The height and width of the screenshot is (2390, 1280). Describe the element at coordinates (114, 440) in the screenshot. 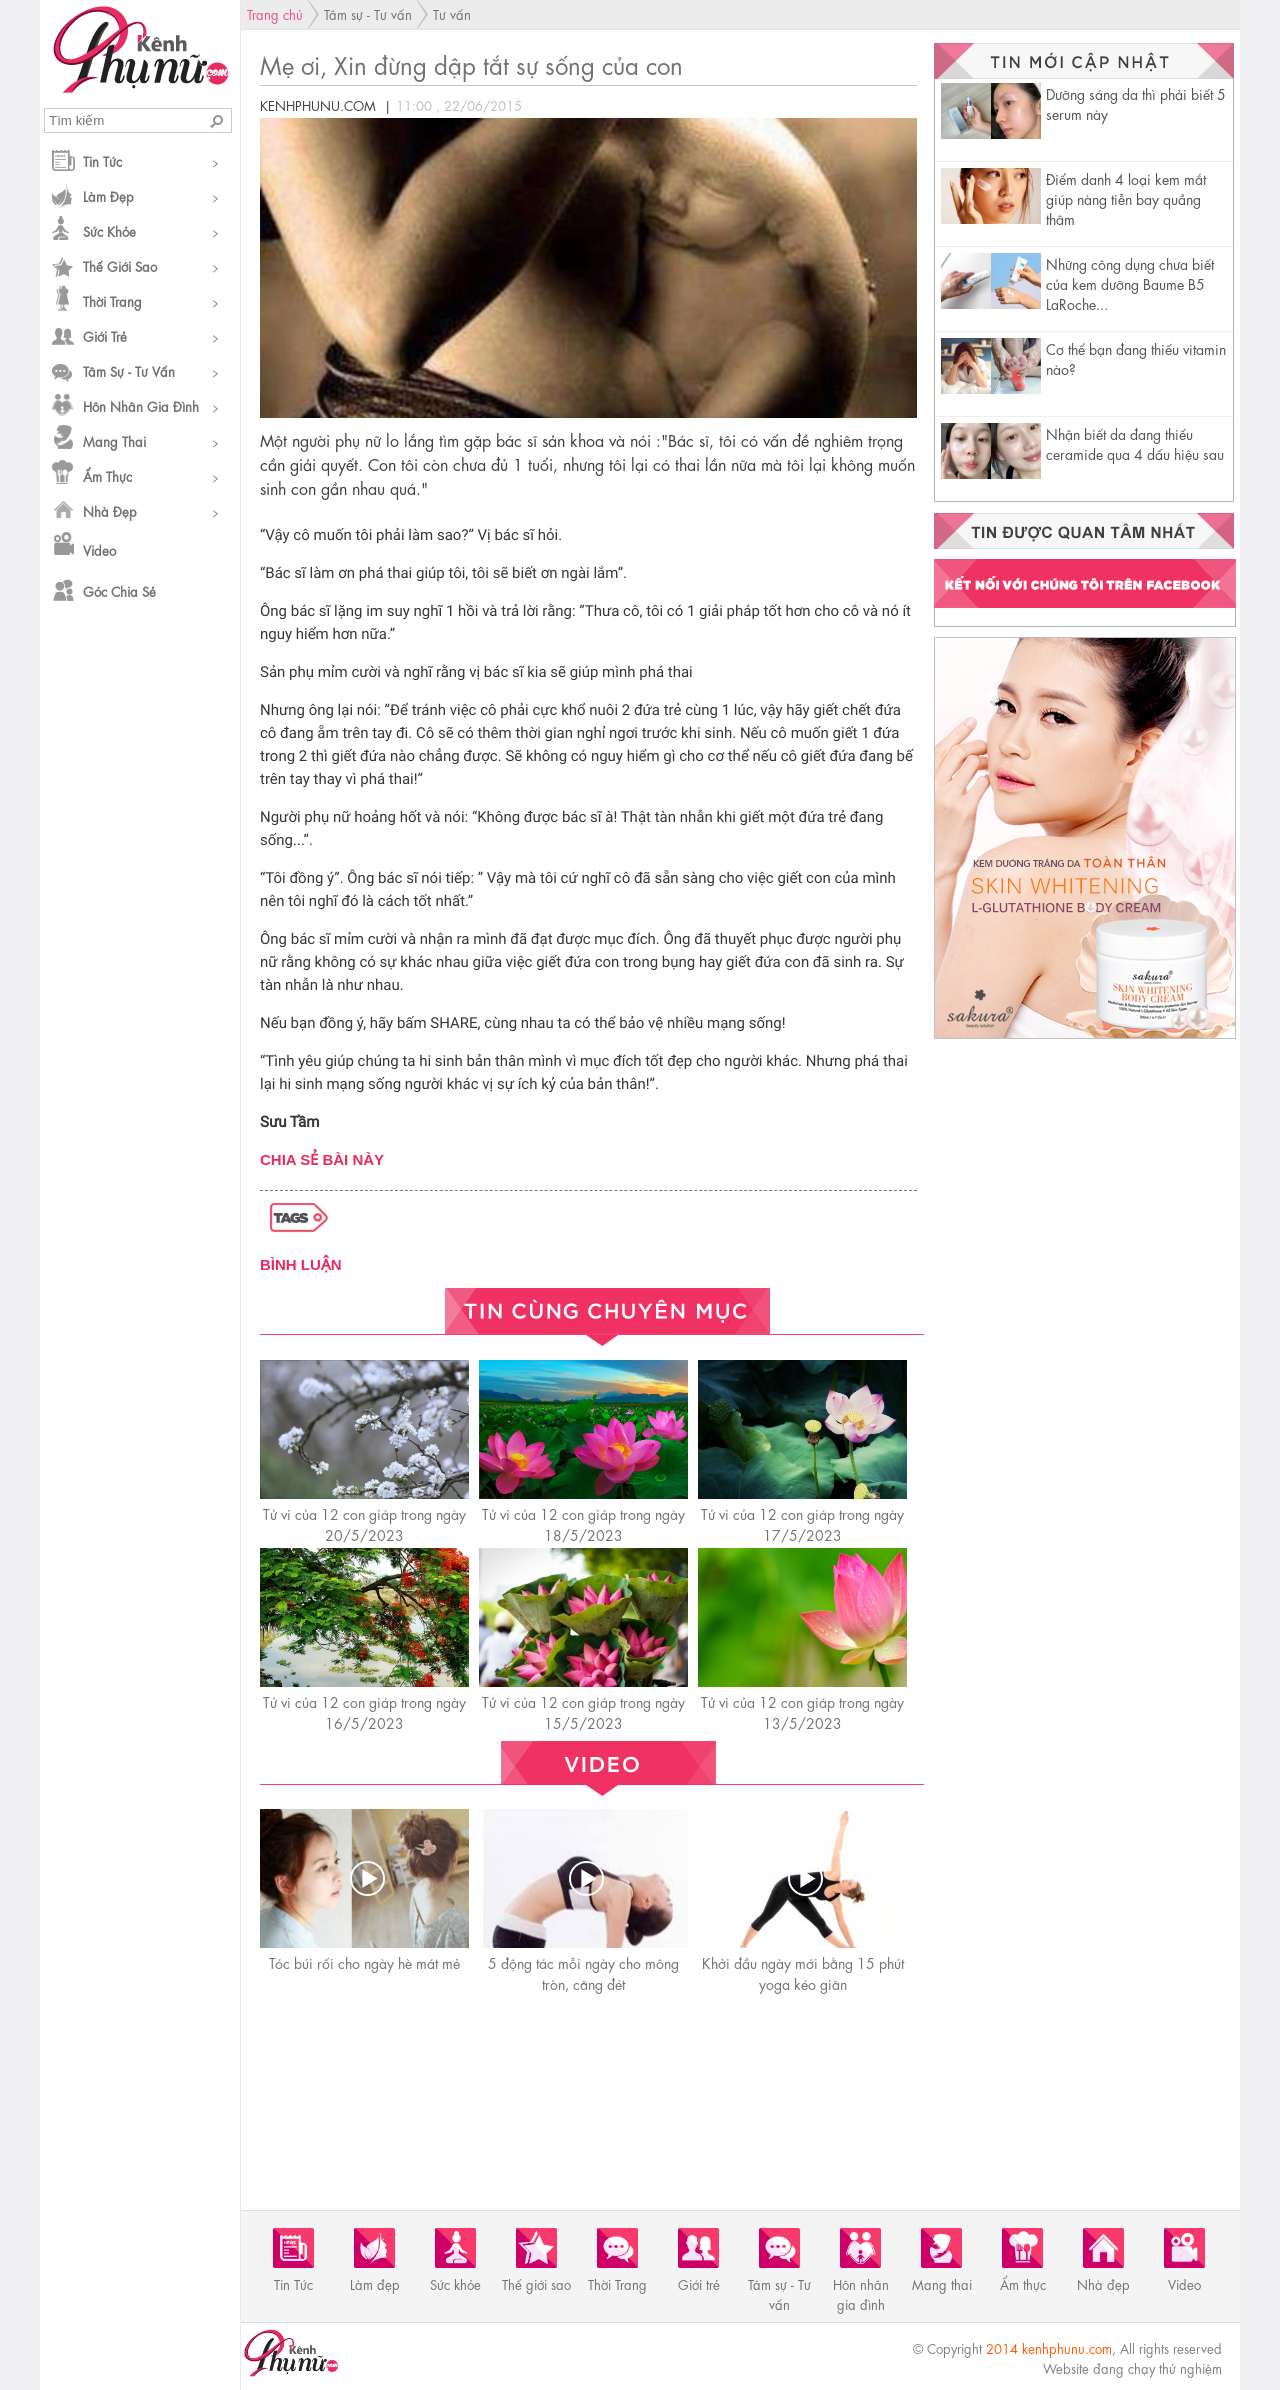

I see `Mang thai` at that location.